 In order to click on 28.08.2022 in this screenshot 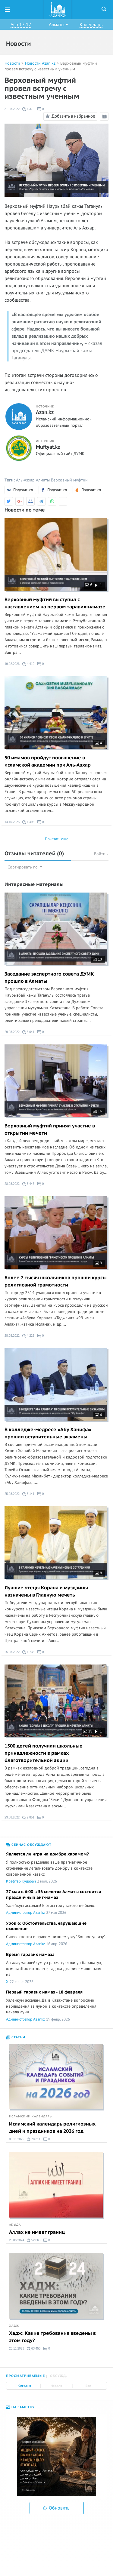, I will do `click(12, 1183)`.